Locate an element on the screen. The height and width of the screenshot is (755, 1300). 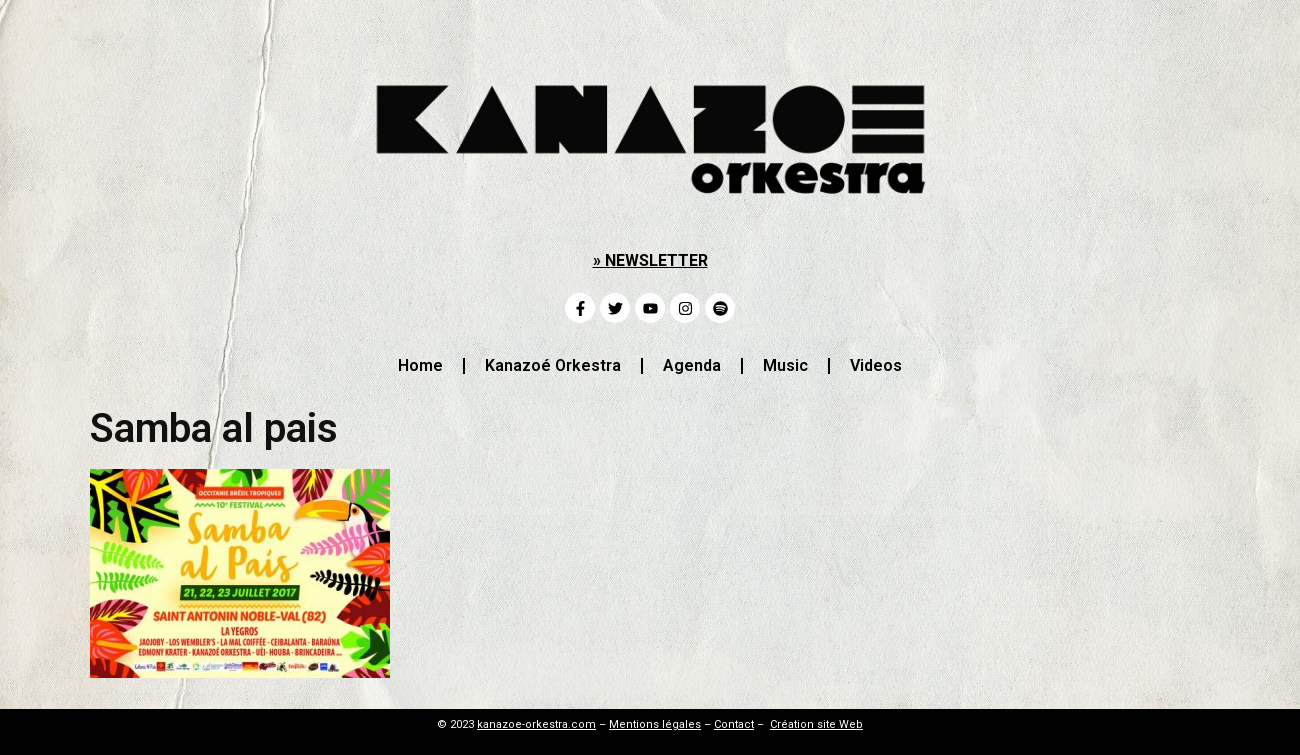
Kanazoé Orkestra is located at coordinates (553, 365).